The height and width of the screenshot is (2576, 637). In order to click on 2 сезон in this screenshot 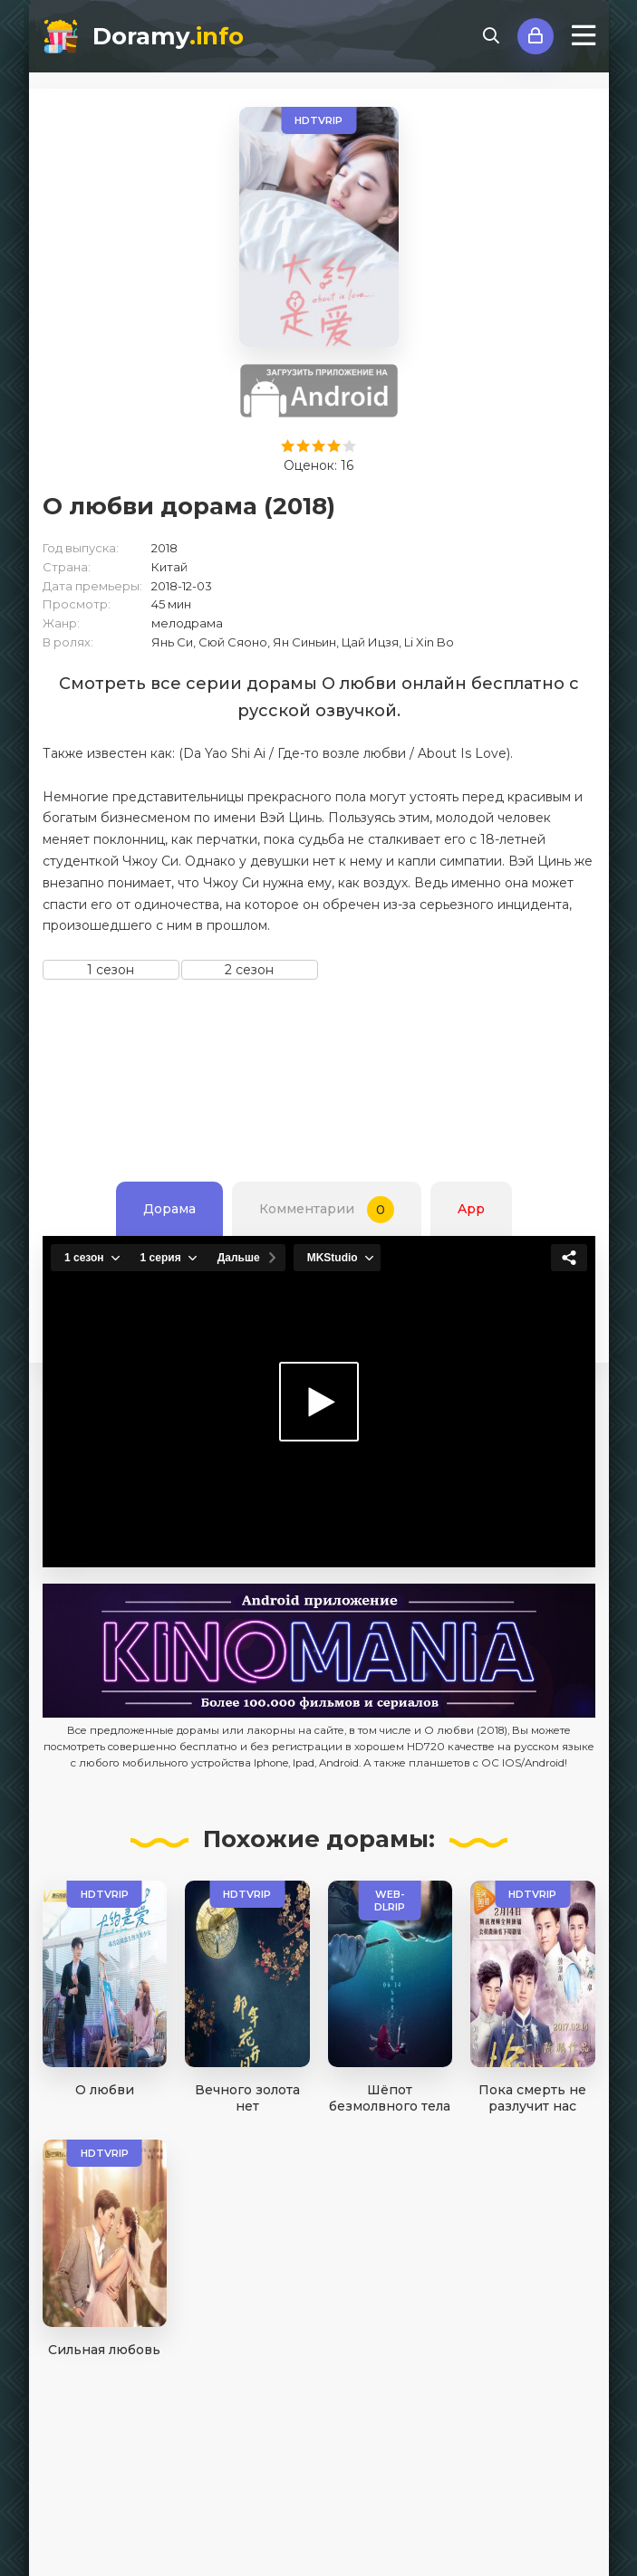, I will do `click(249, 970)`.